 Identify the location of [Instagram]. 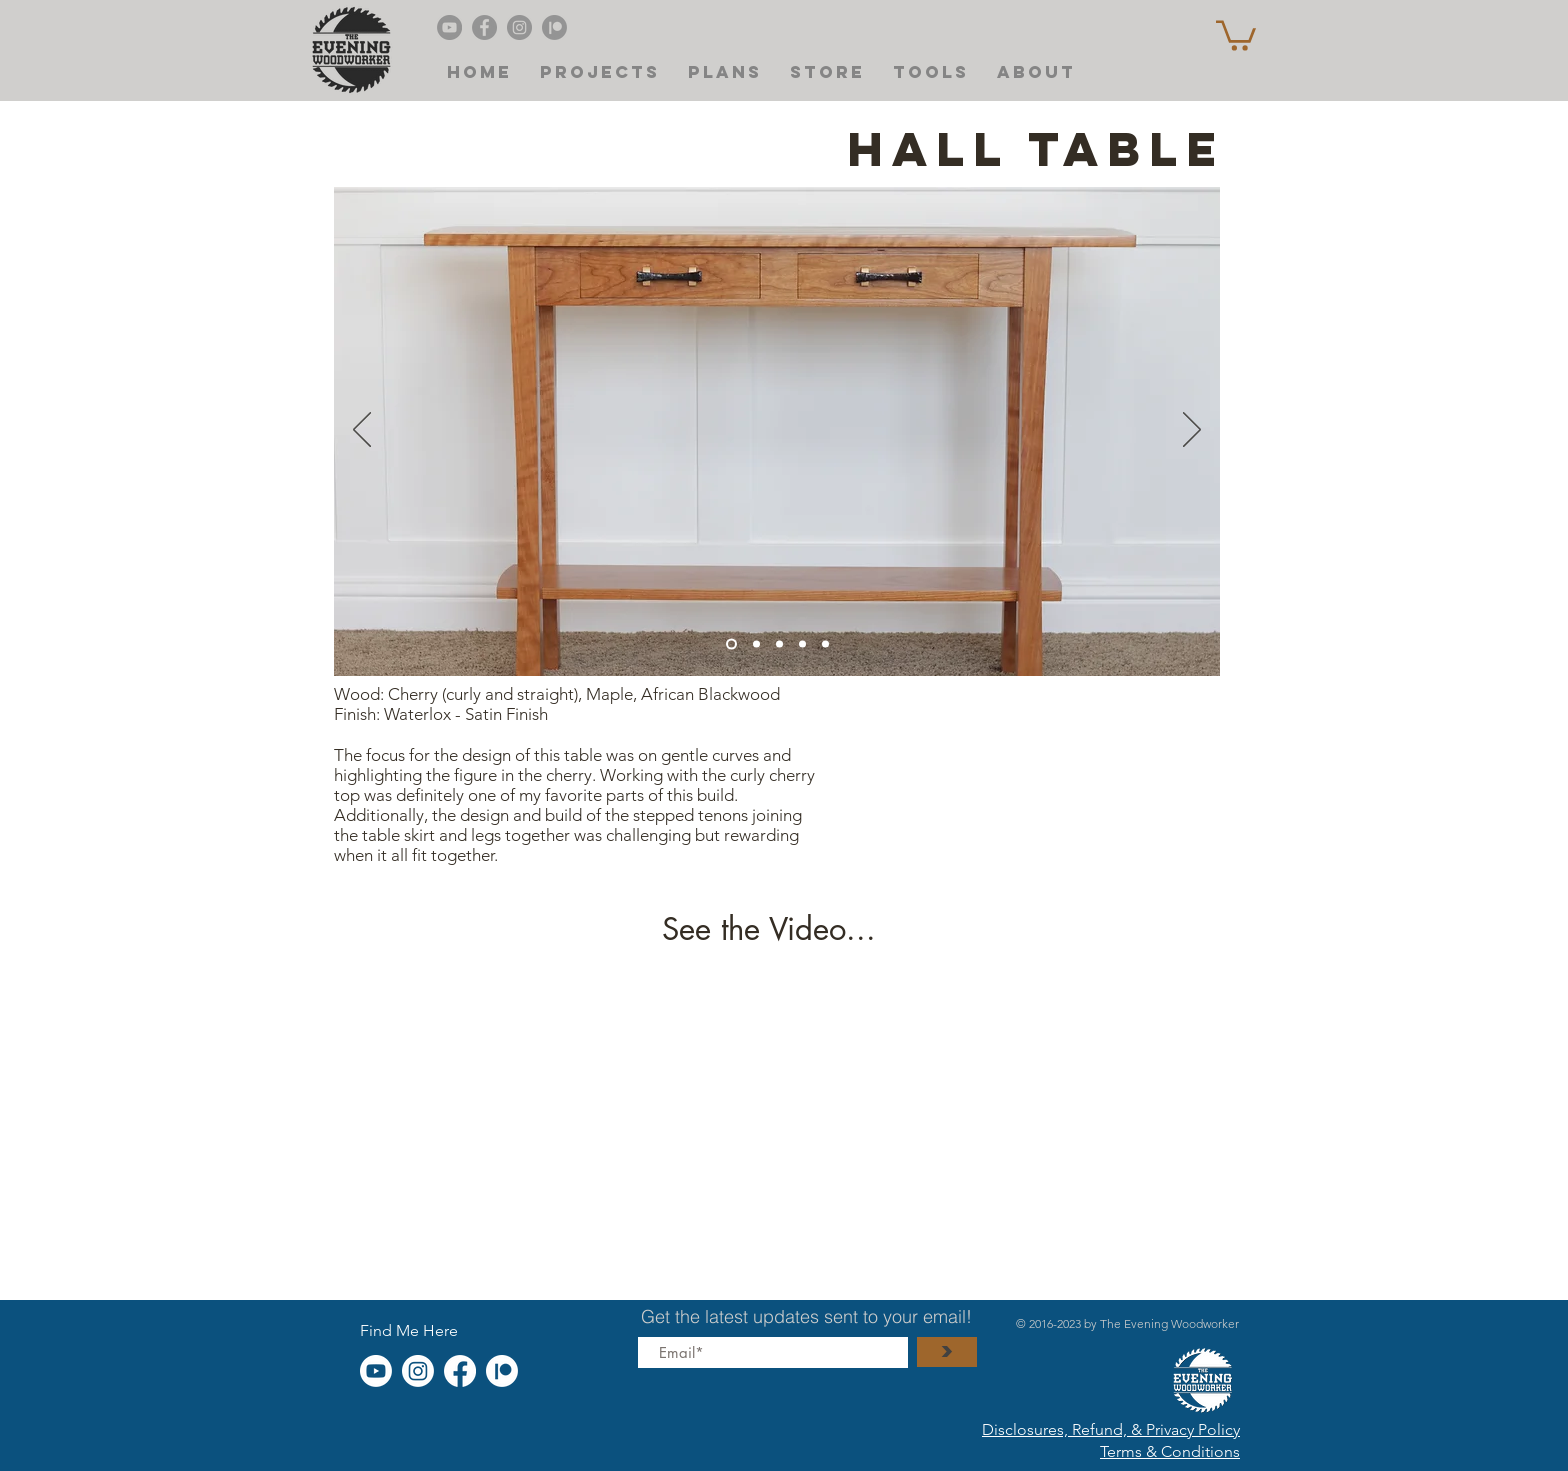
(519, 27).